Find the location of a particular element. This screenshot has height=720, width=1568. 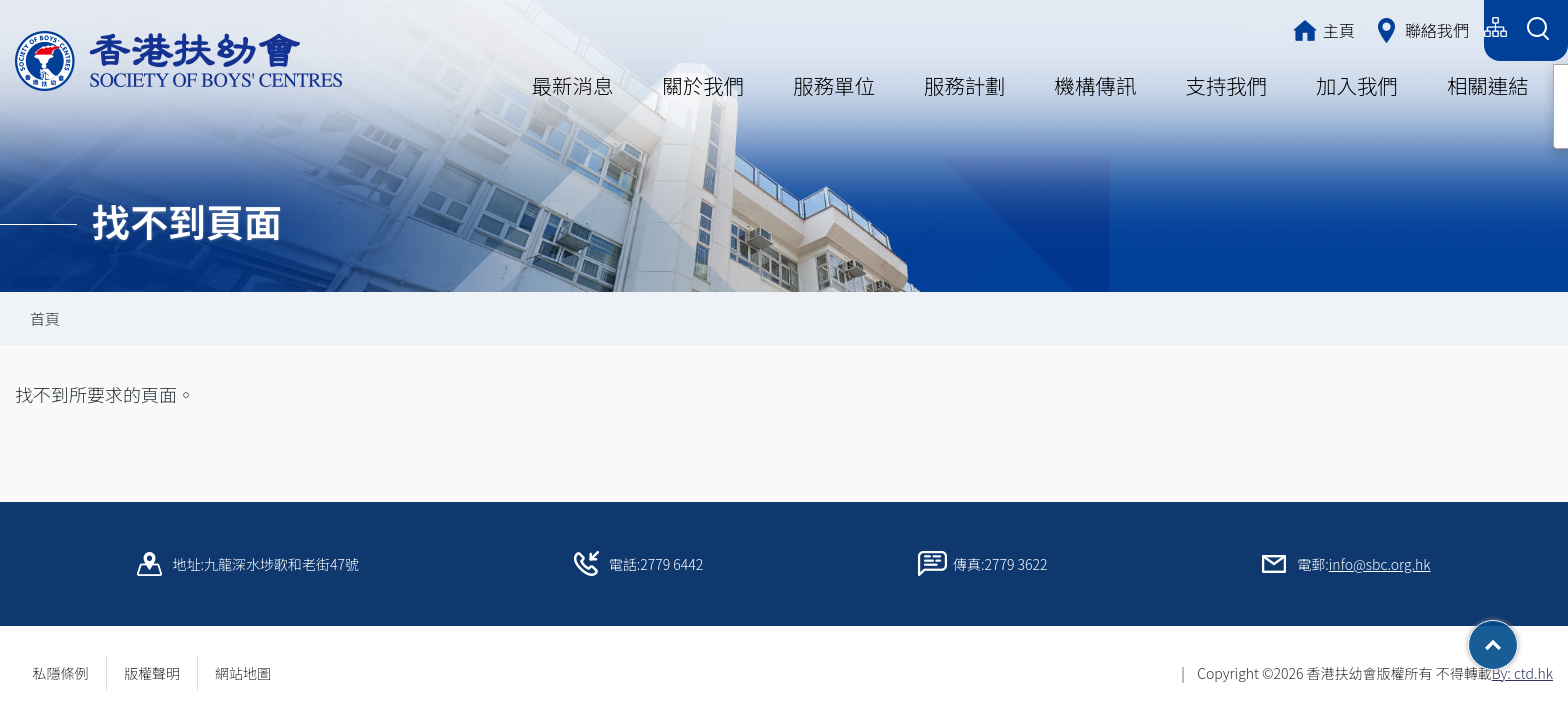

關於我們 is located at coordinates (703, 85).